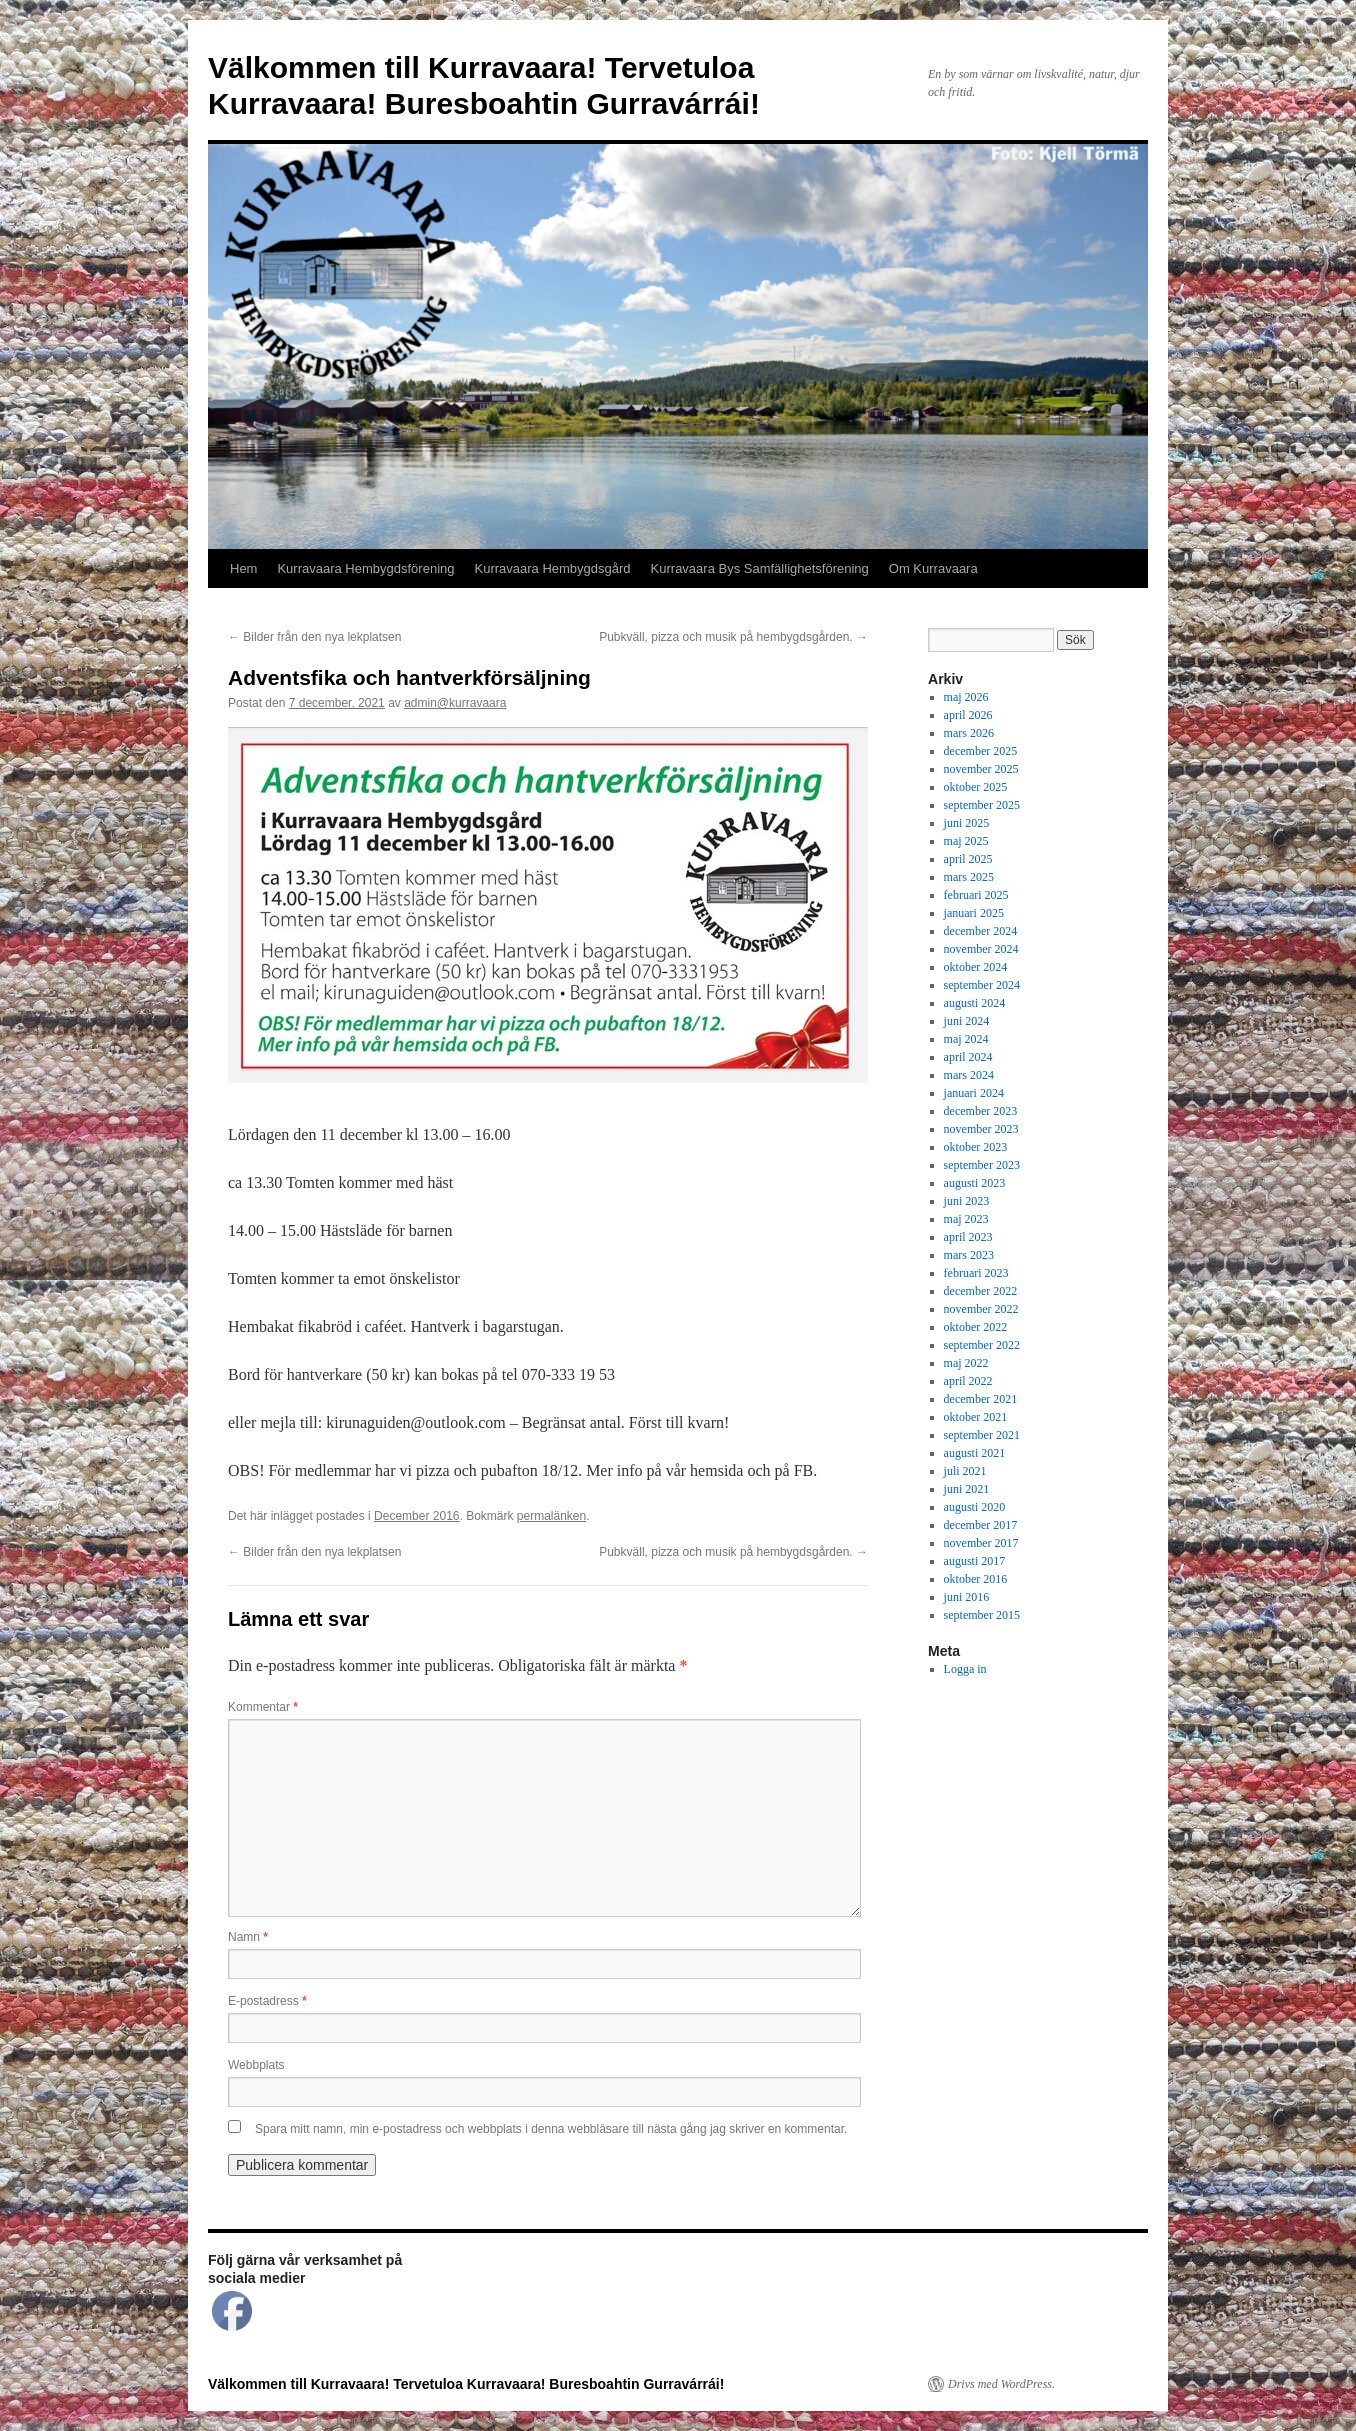  I want to click on oktober 2022, so click(976, 1327).